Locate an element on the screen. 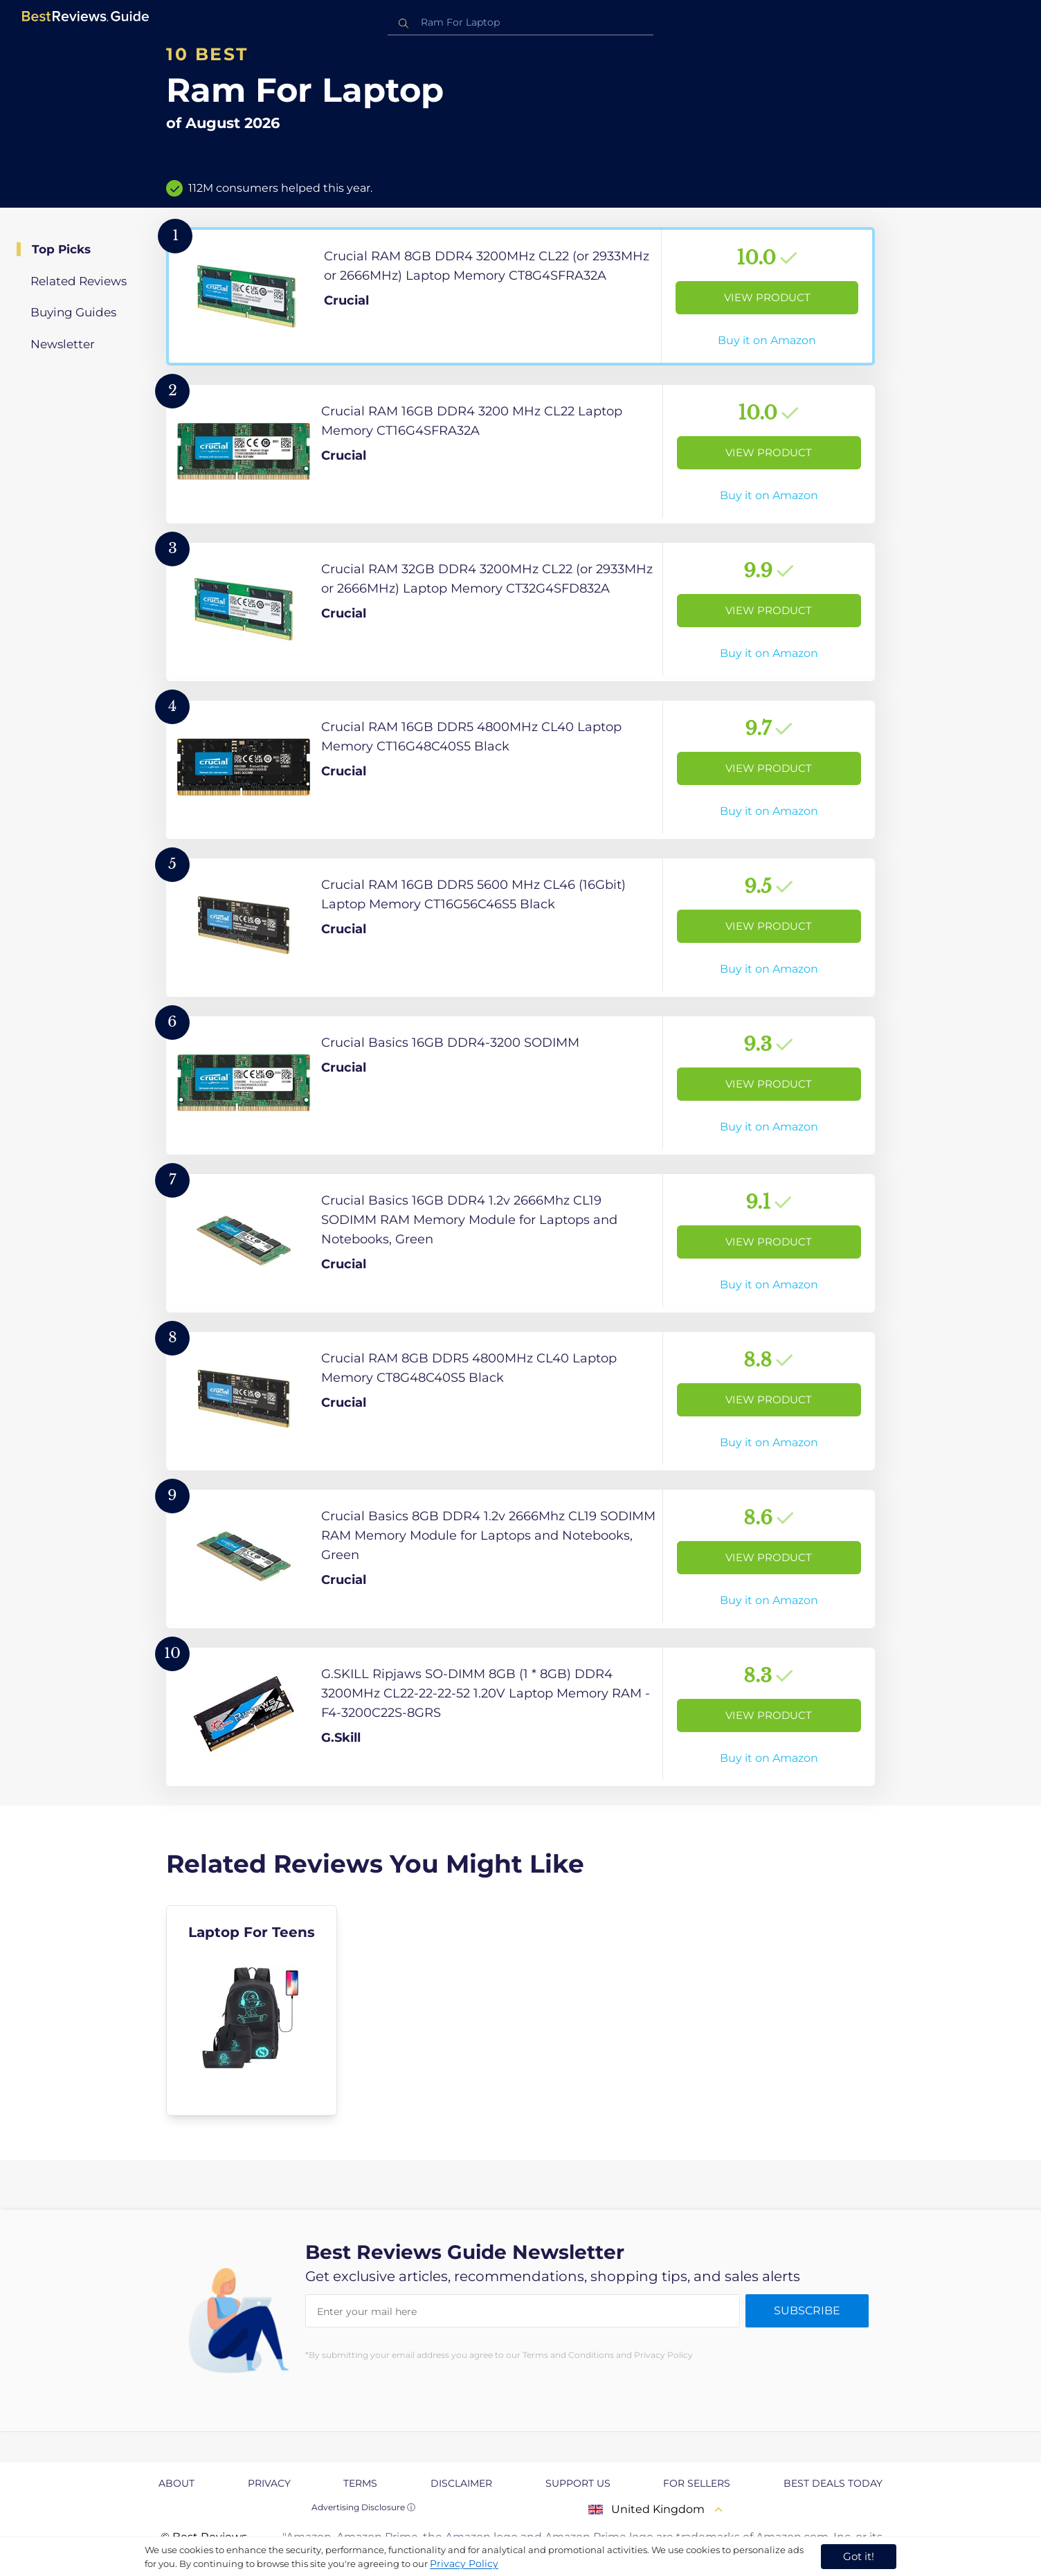 The image size is (1041, 2576). Privacy [explore Privacy page] is located at coordinates (269, 2483).